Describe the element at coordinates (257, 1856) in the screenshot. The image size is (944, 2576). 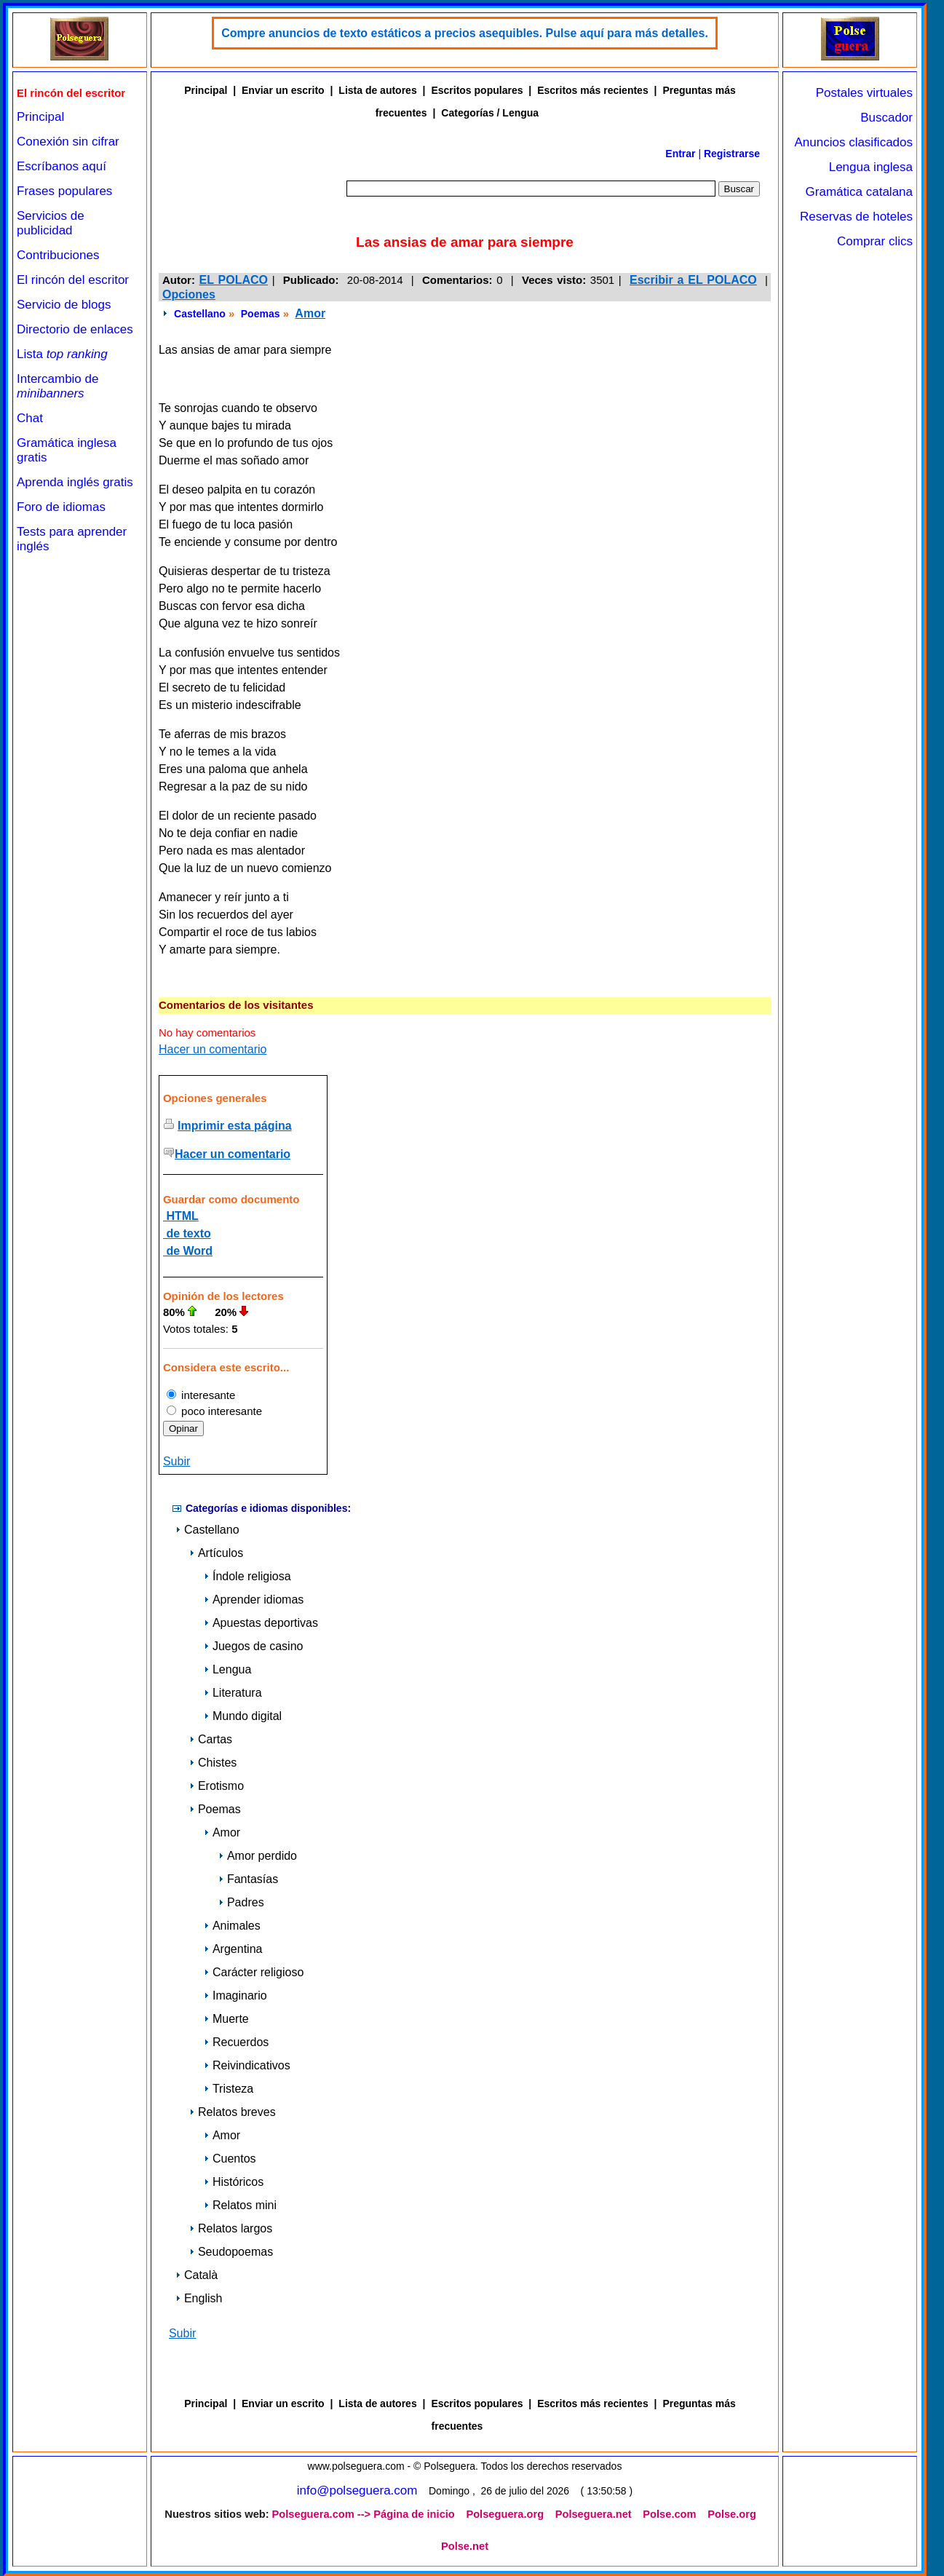
I see `Amor perdido` at that location.